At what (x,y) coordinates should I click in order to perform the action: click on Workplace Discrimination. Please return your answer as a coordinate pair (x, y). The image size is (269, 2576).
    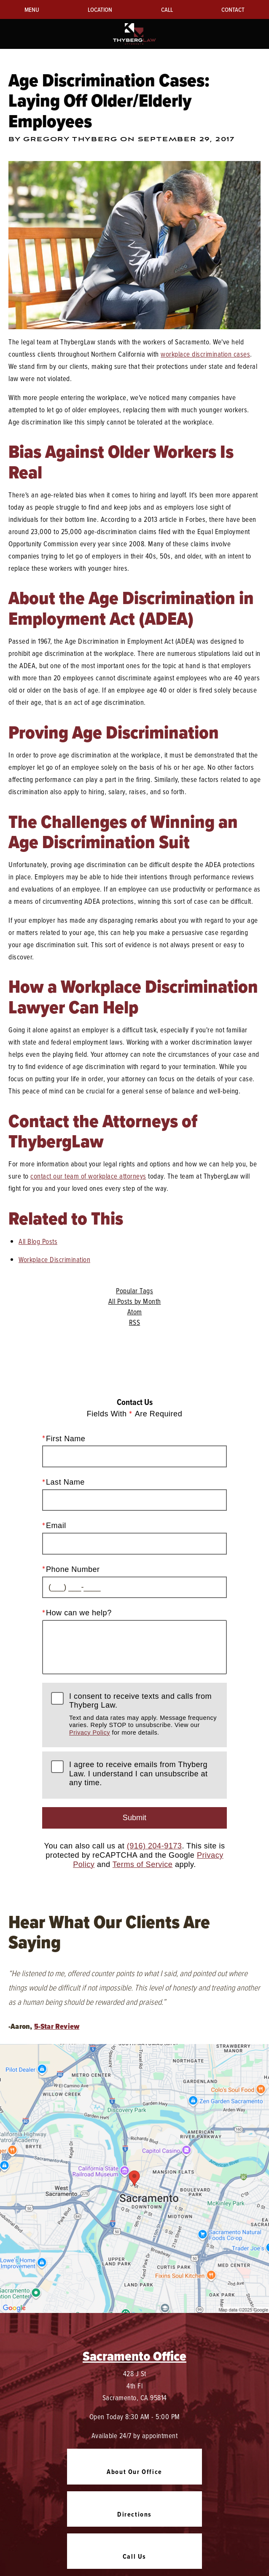
    Looking at the image, I should click on (54, 1259).